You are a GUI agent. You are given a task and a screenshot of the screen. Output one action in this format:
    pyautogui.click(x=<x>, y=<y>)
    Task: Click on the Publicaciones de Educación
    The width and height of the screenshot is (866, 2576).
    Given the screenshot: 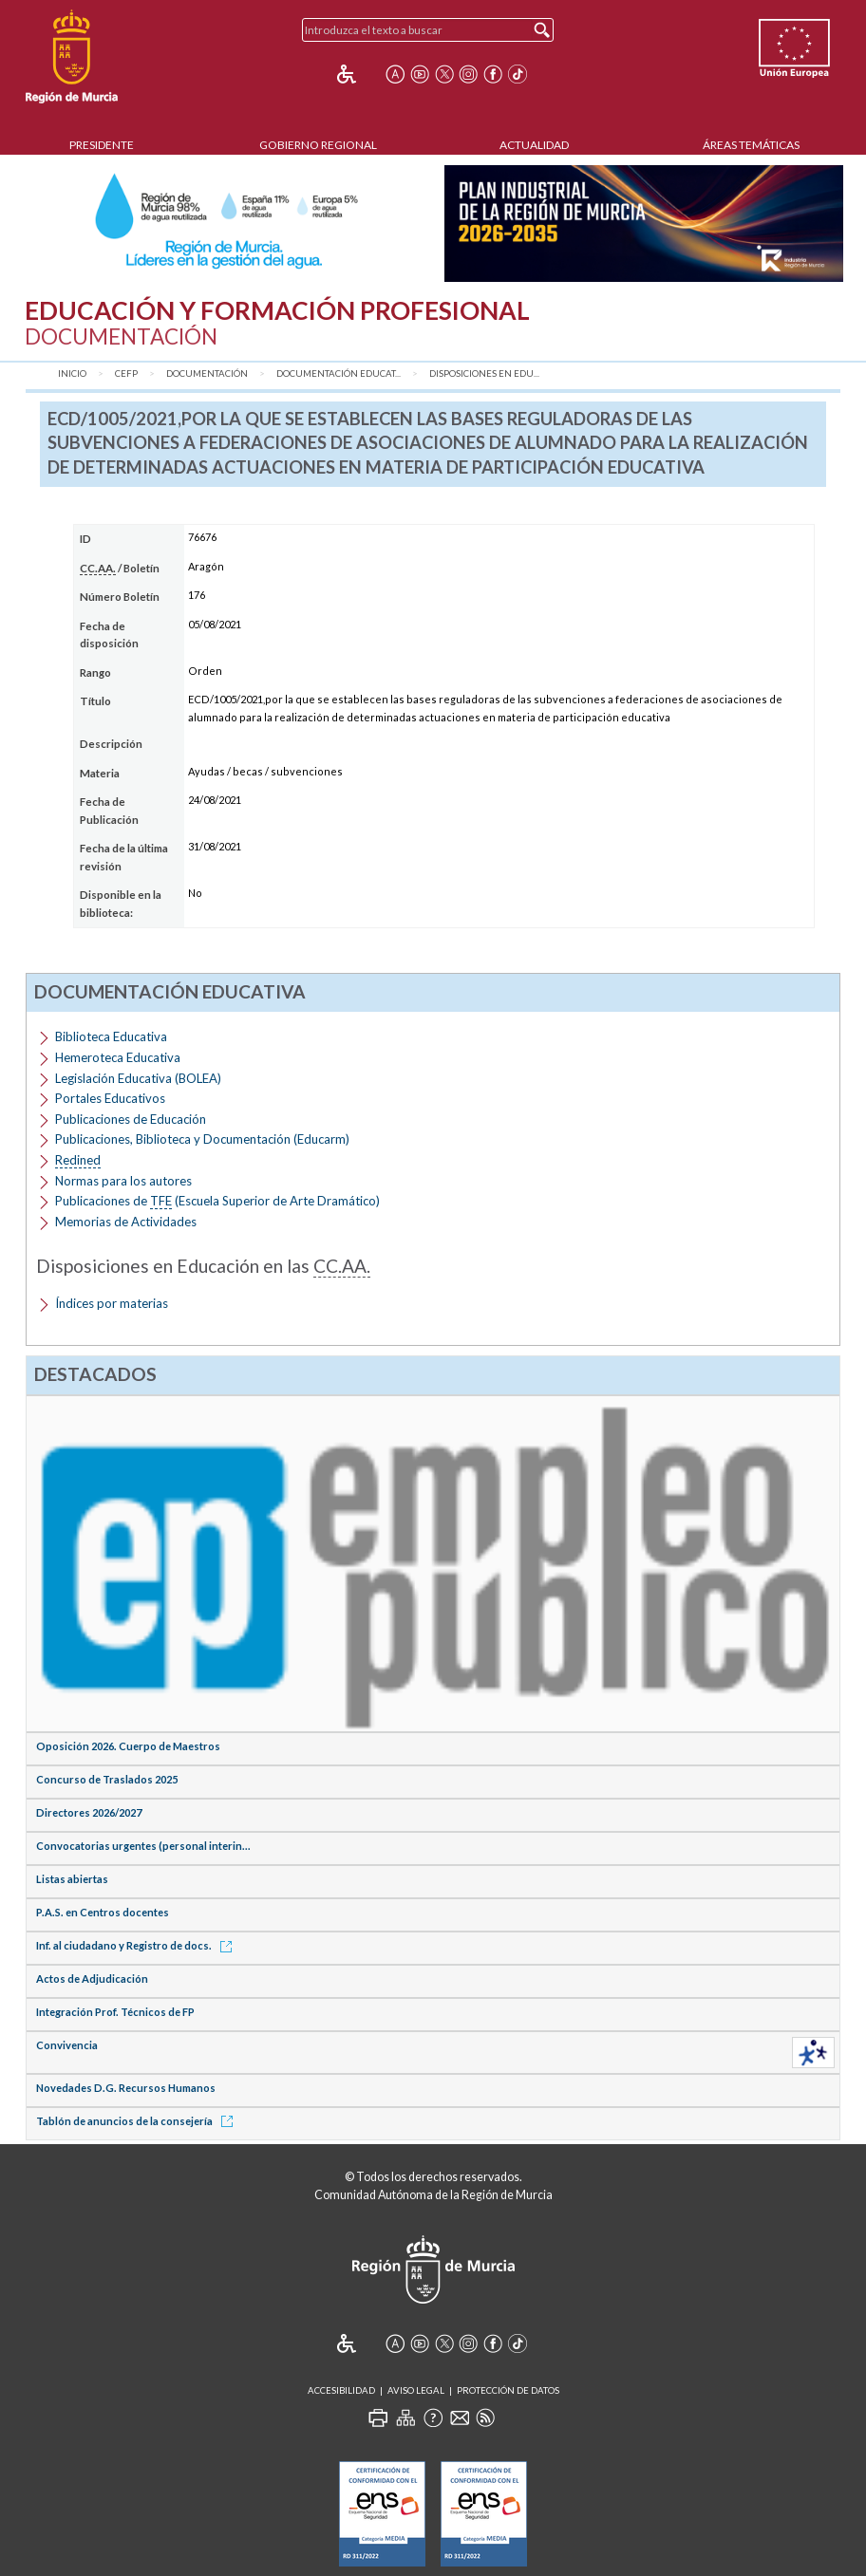 What is the action you would take?
    pyautogui.click(x=130, y=1119)
    